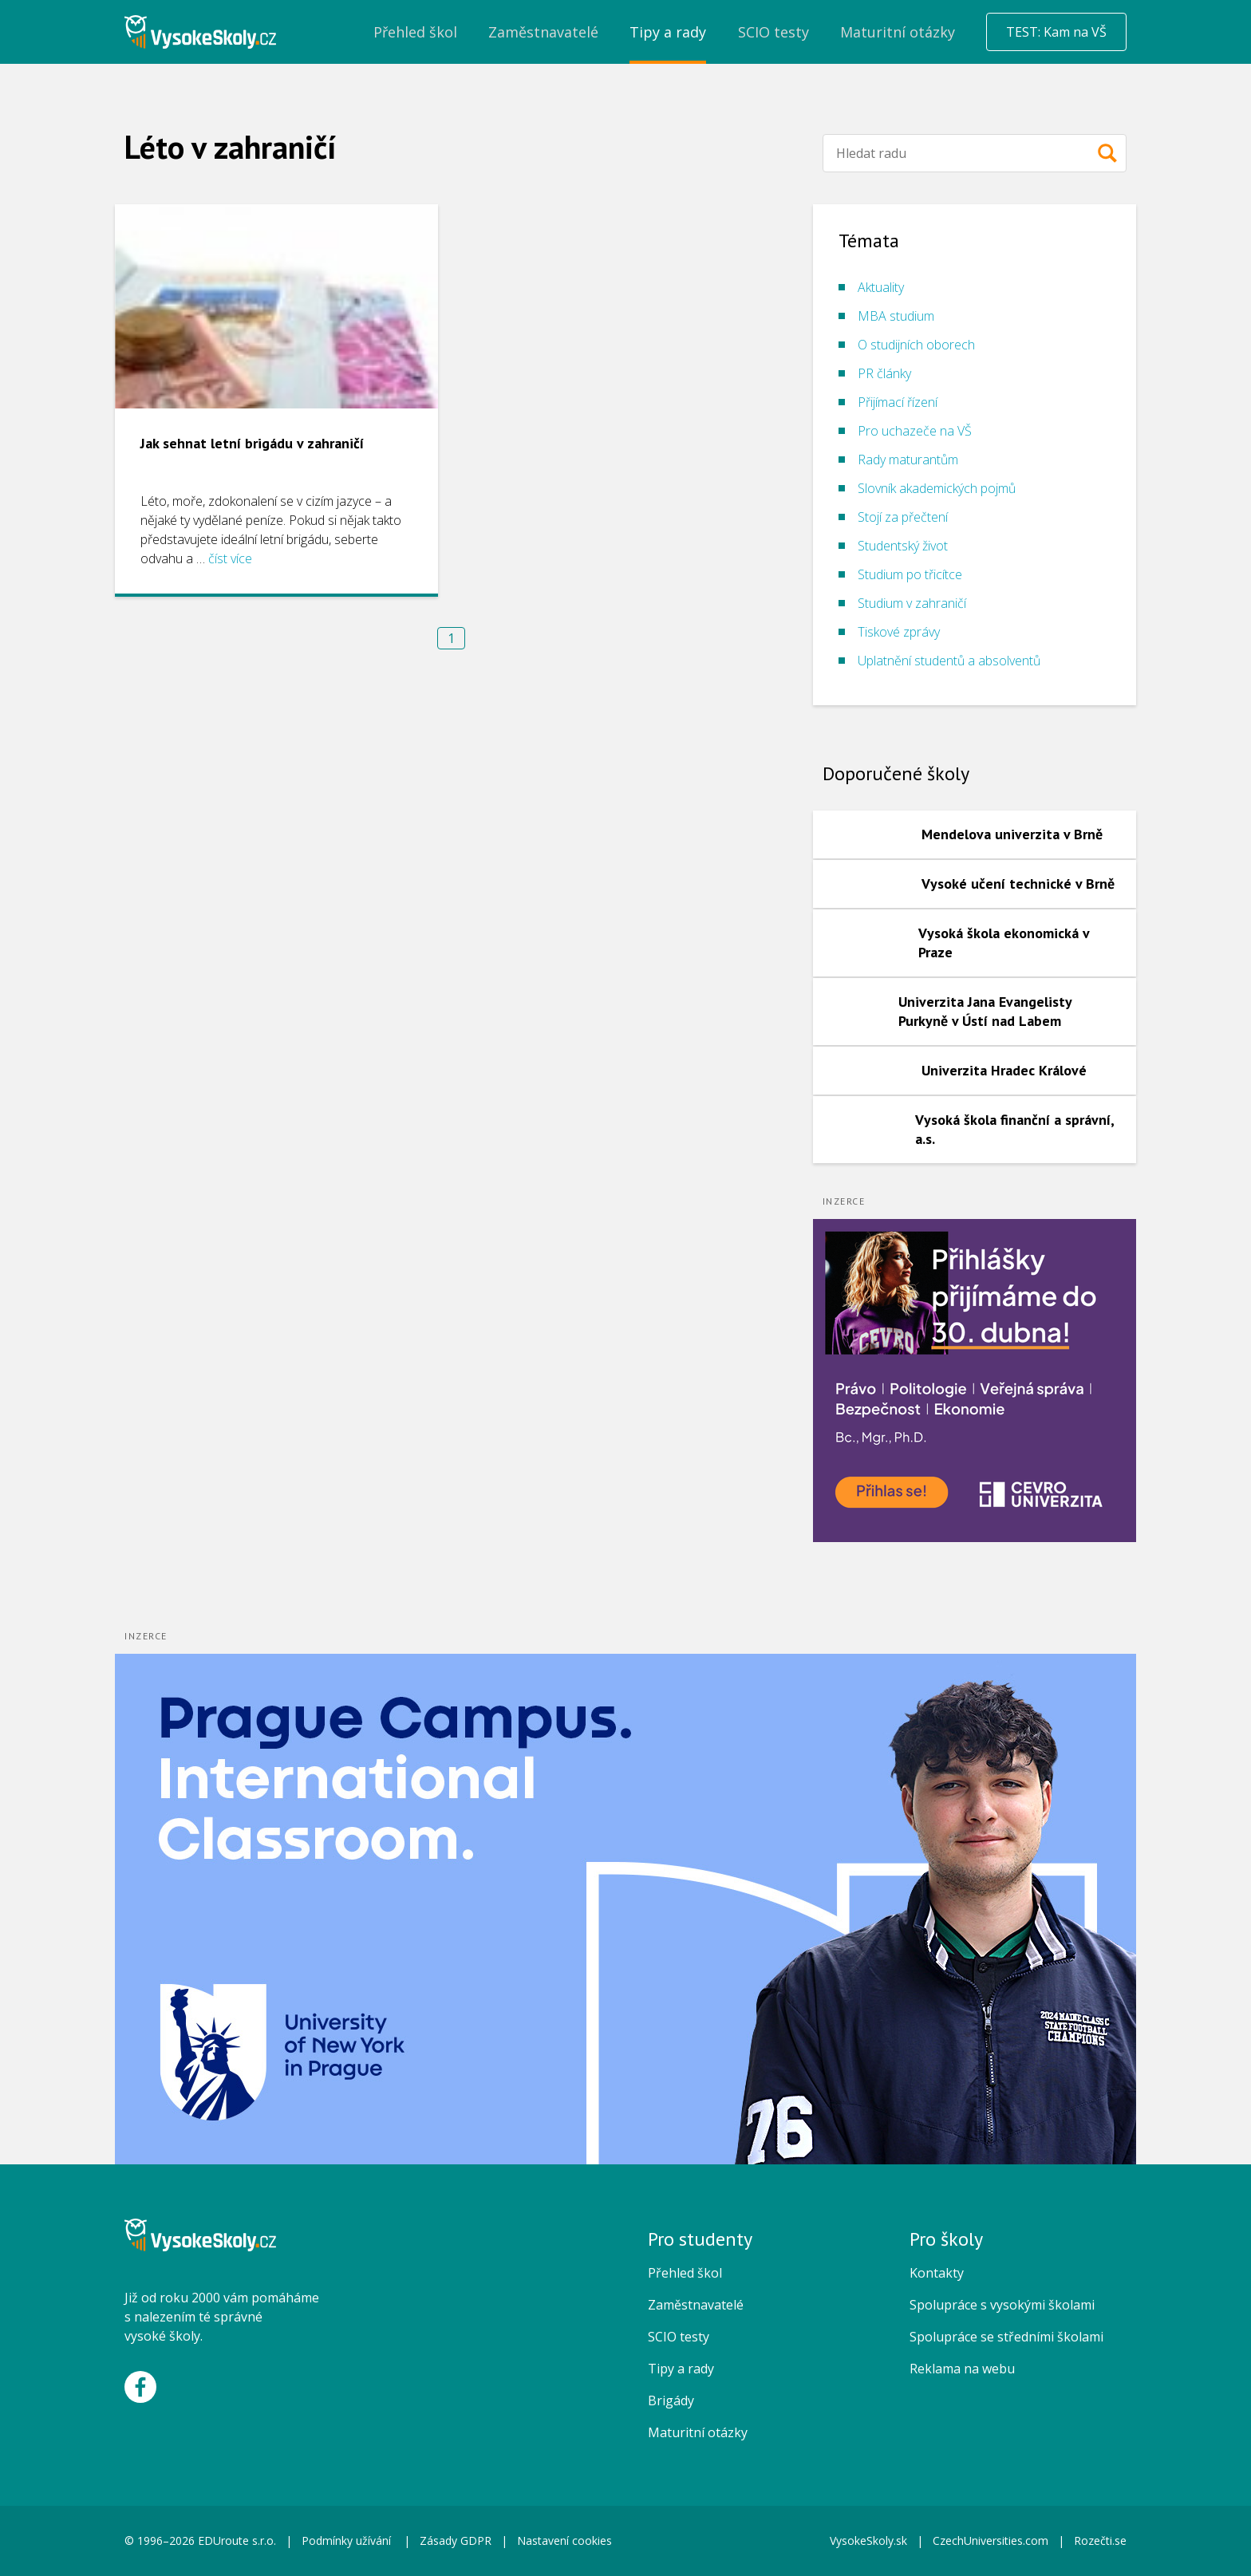 This screenshot has height=2576, width=1251. I want to click on Spolupráce se středními školami, so click(1006, 2336).